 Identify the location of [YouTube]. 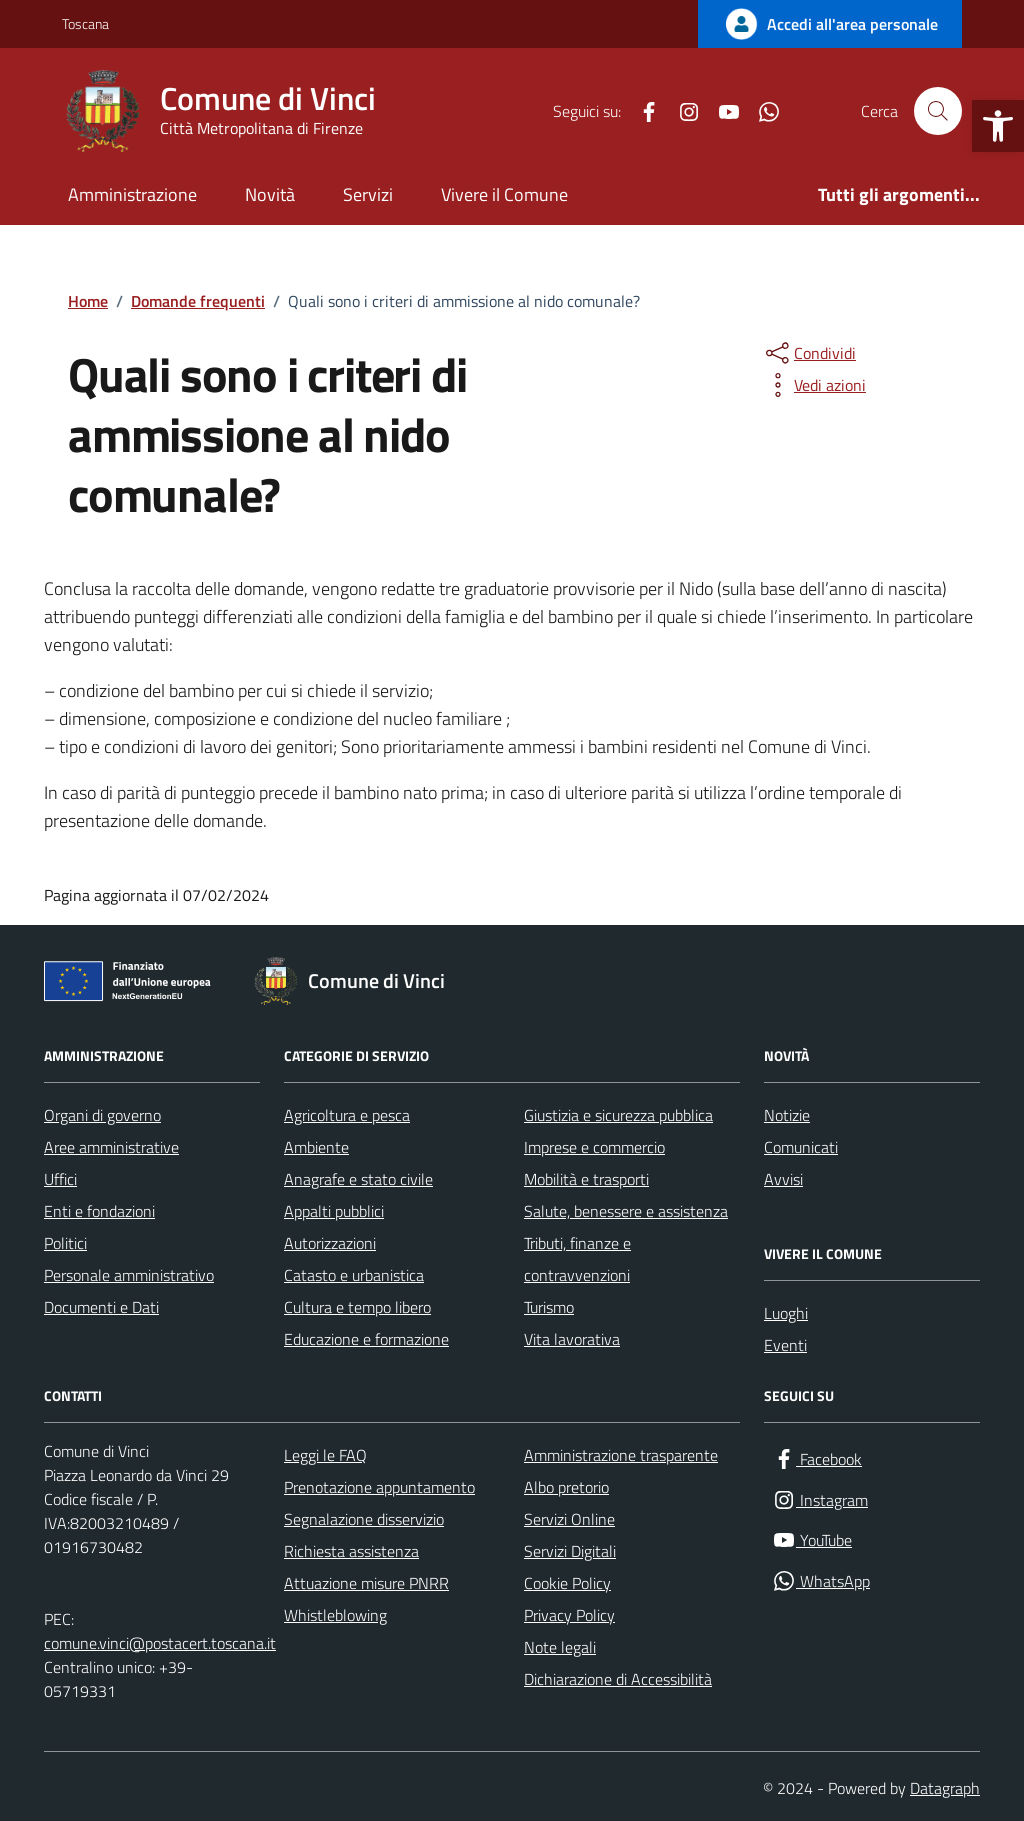
(721, 111).